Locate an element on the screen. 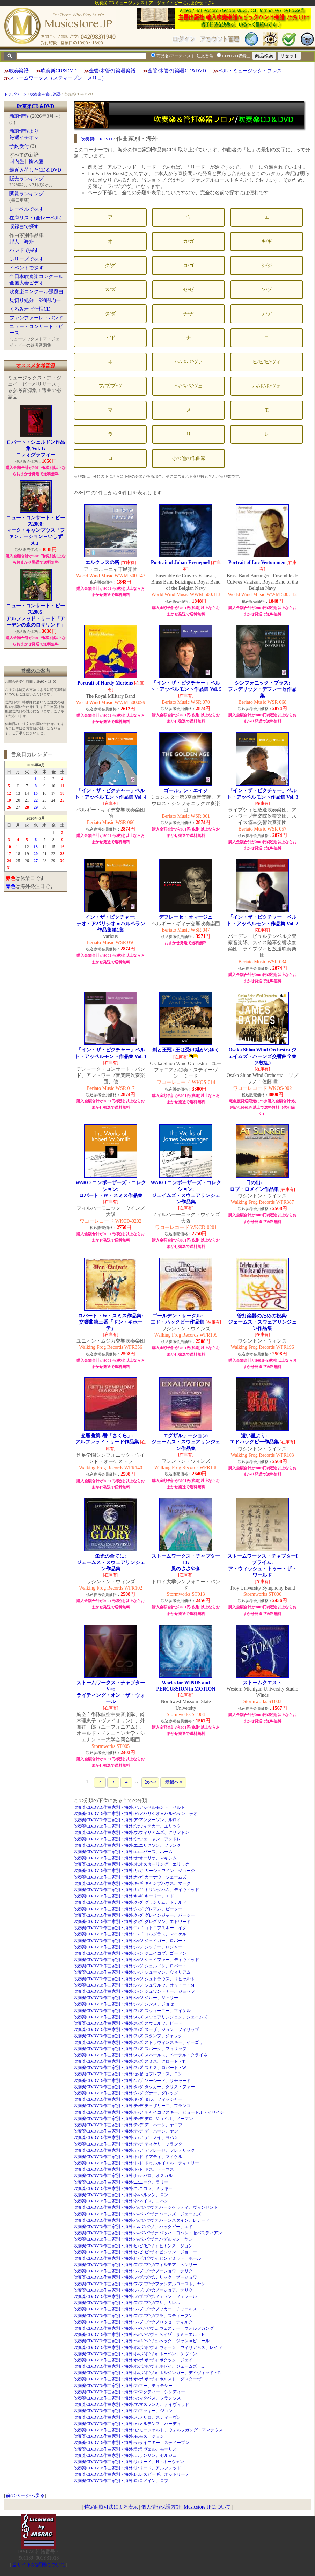 Image resolution: width=315 pixels, height=2576 pixels. 吹奏楽CD/DVD:作曲家別・海外:シ/ジ:ジェイガー、ロバート is located at coordinates (130, 1940).